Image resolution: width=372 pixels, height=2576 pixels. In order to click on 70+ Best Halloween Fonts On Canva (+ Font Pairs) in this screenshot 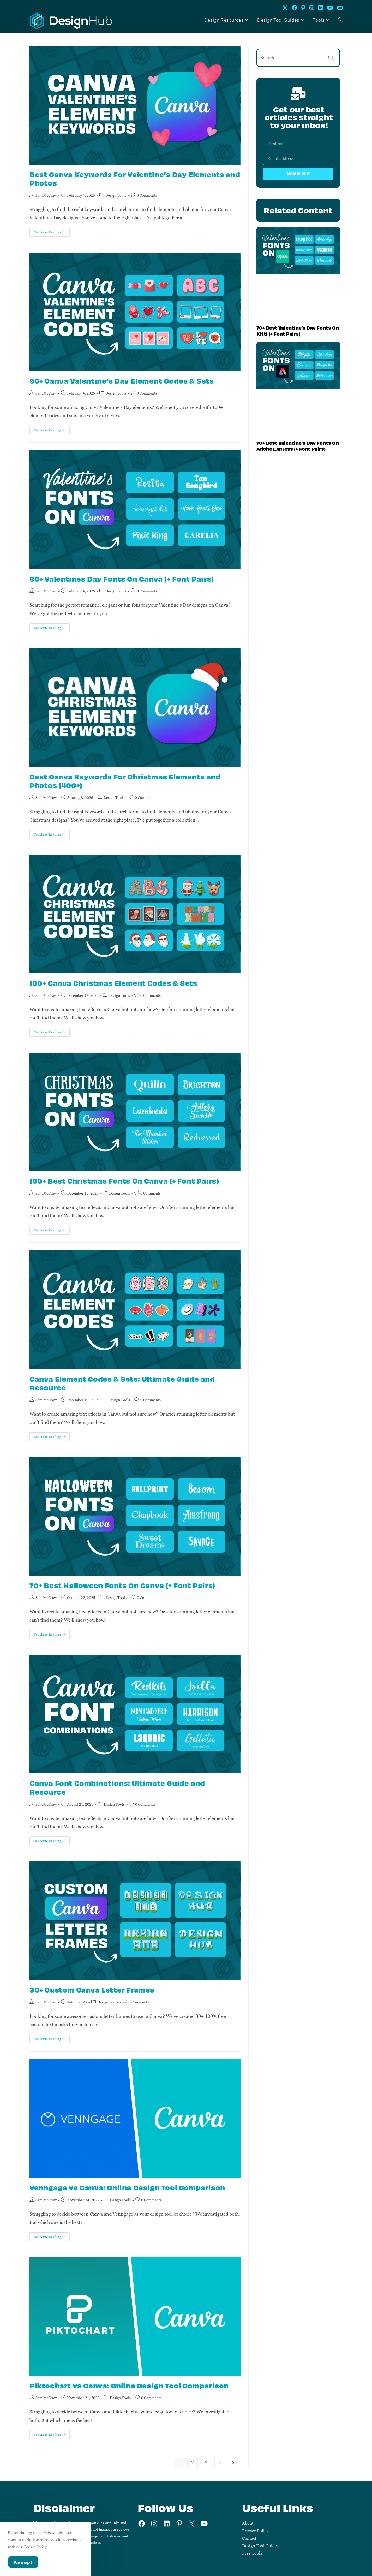, I will do `click(122, 1585)`.